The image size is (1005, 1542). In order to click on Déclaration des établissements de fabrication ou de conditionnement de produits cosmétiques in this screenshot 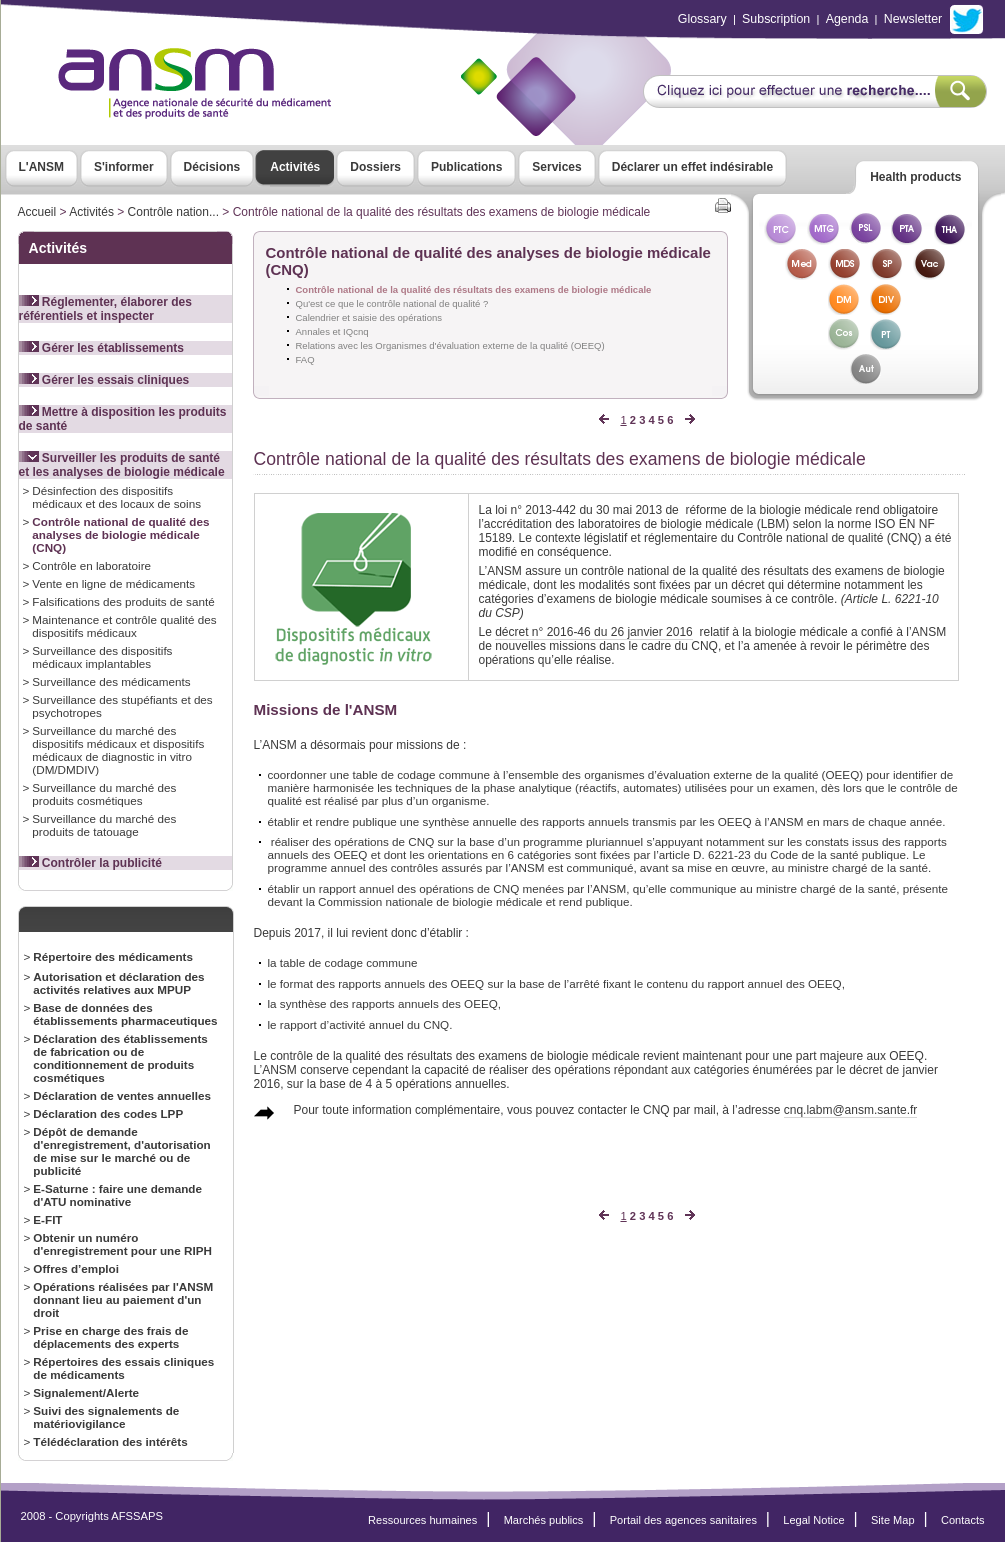, I will do `click(120, 1058)`.